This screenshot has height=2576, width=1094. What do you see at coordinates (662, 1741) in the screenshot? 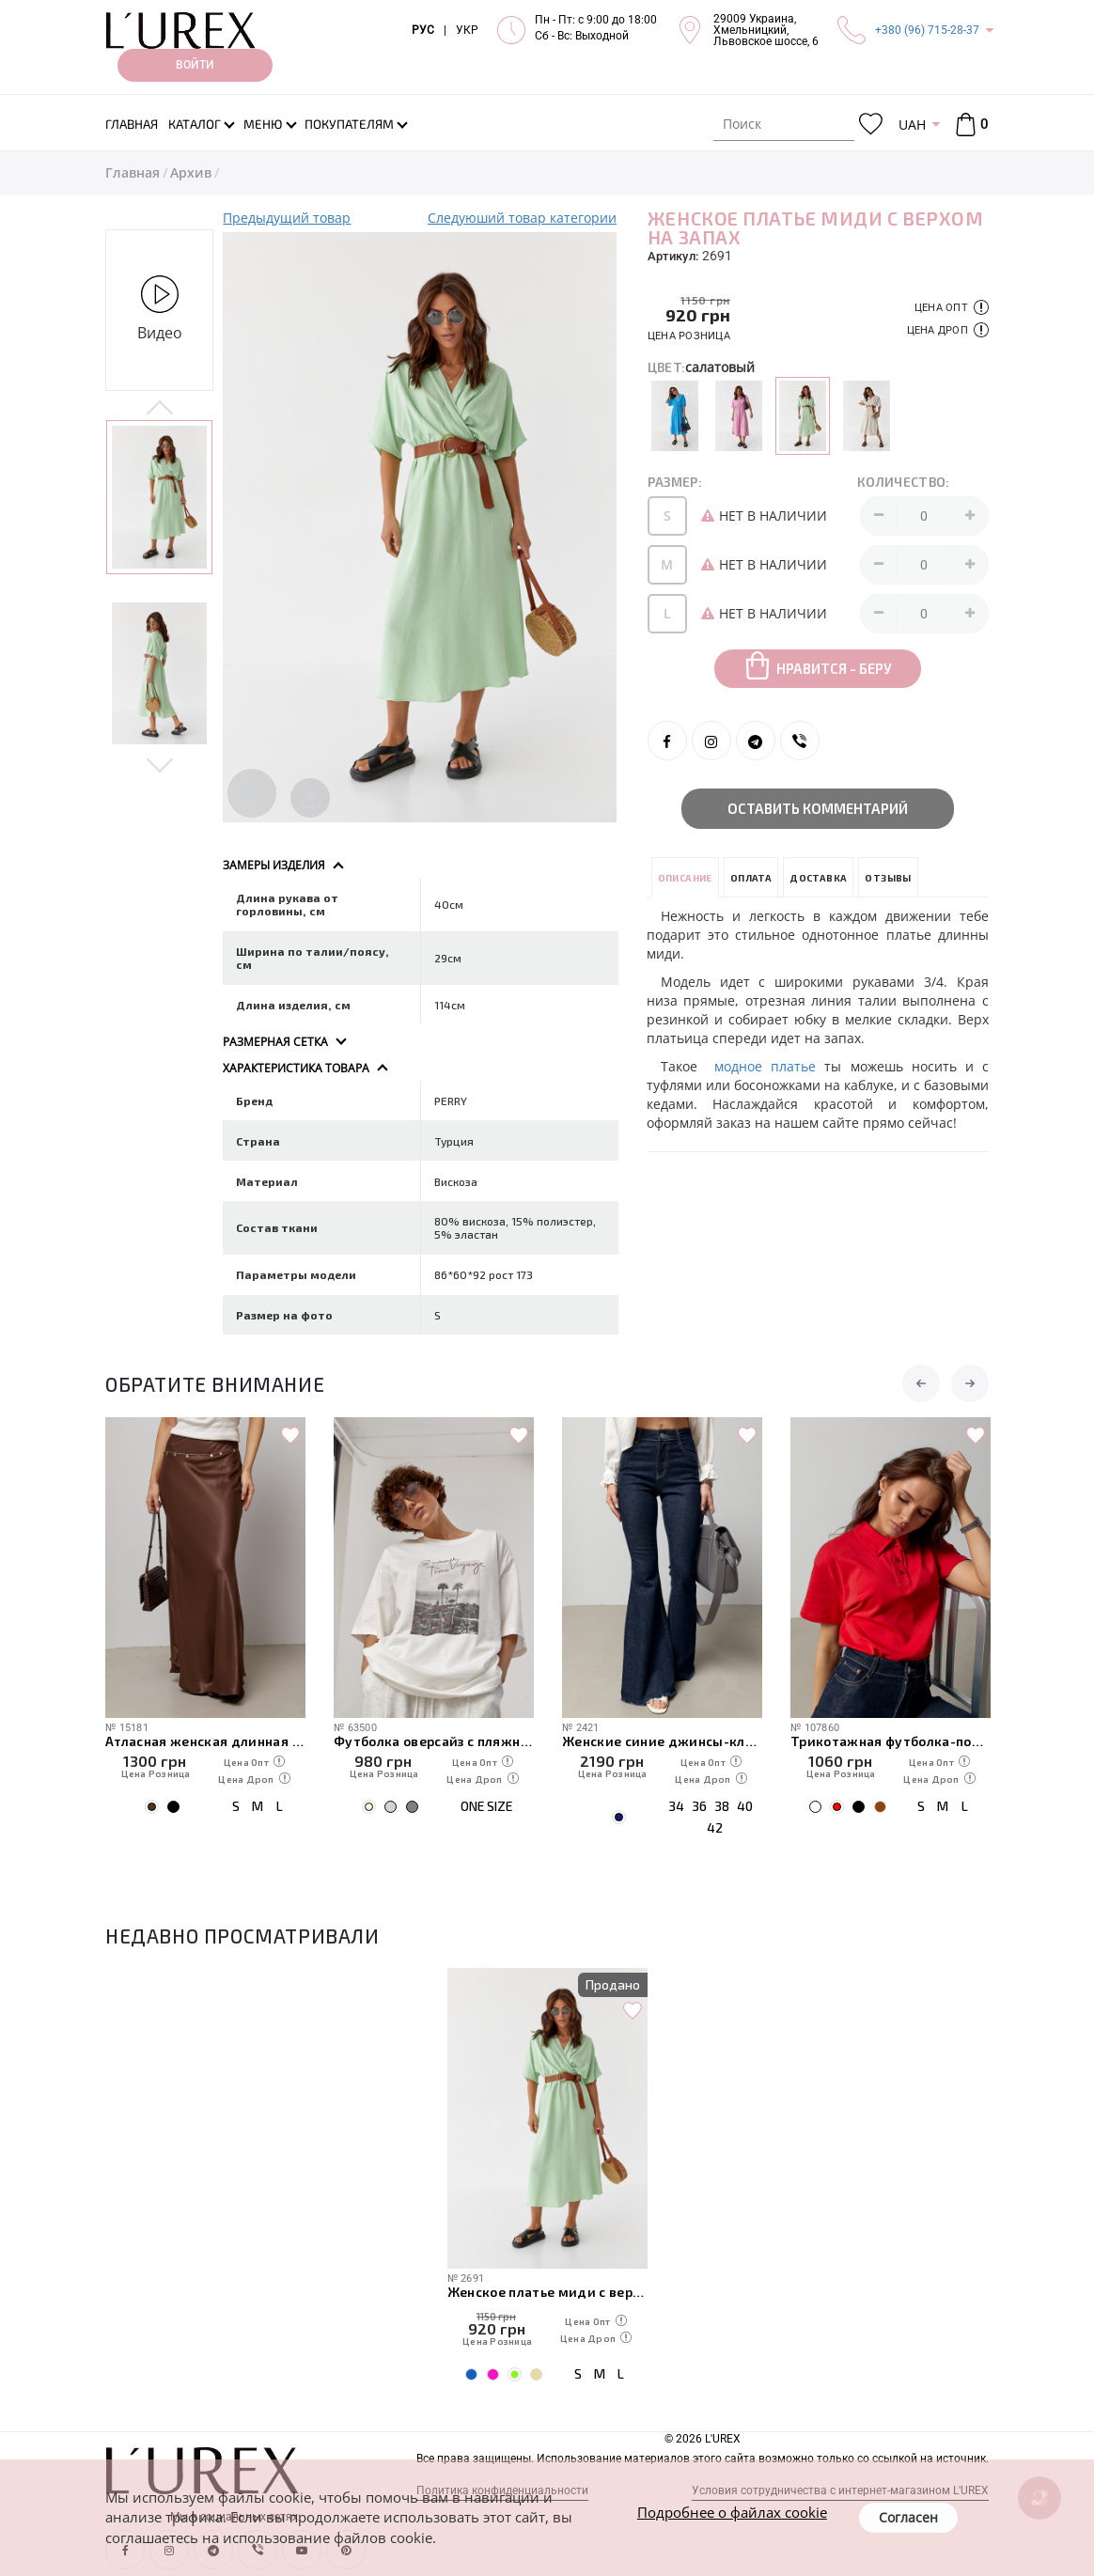
I see `Женские синие джинсы-клеш` at bounding box center [662, 1741].